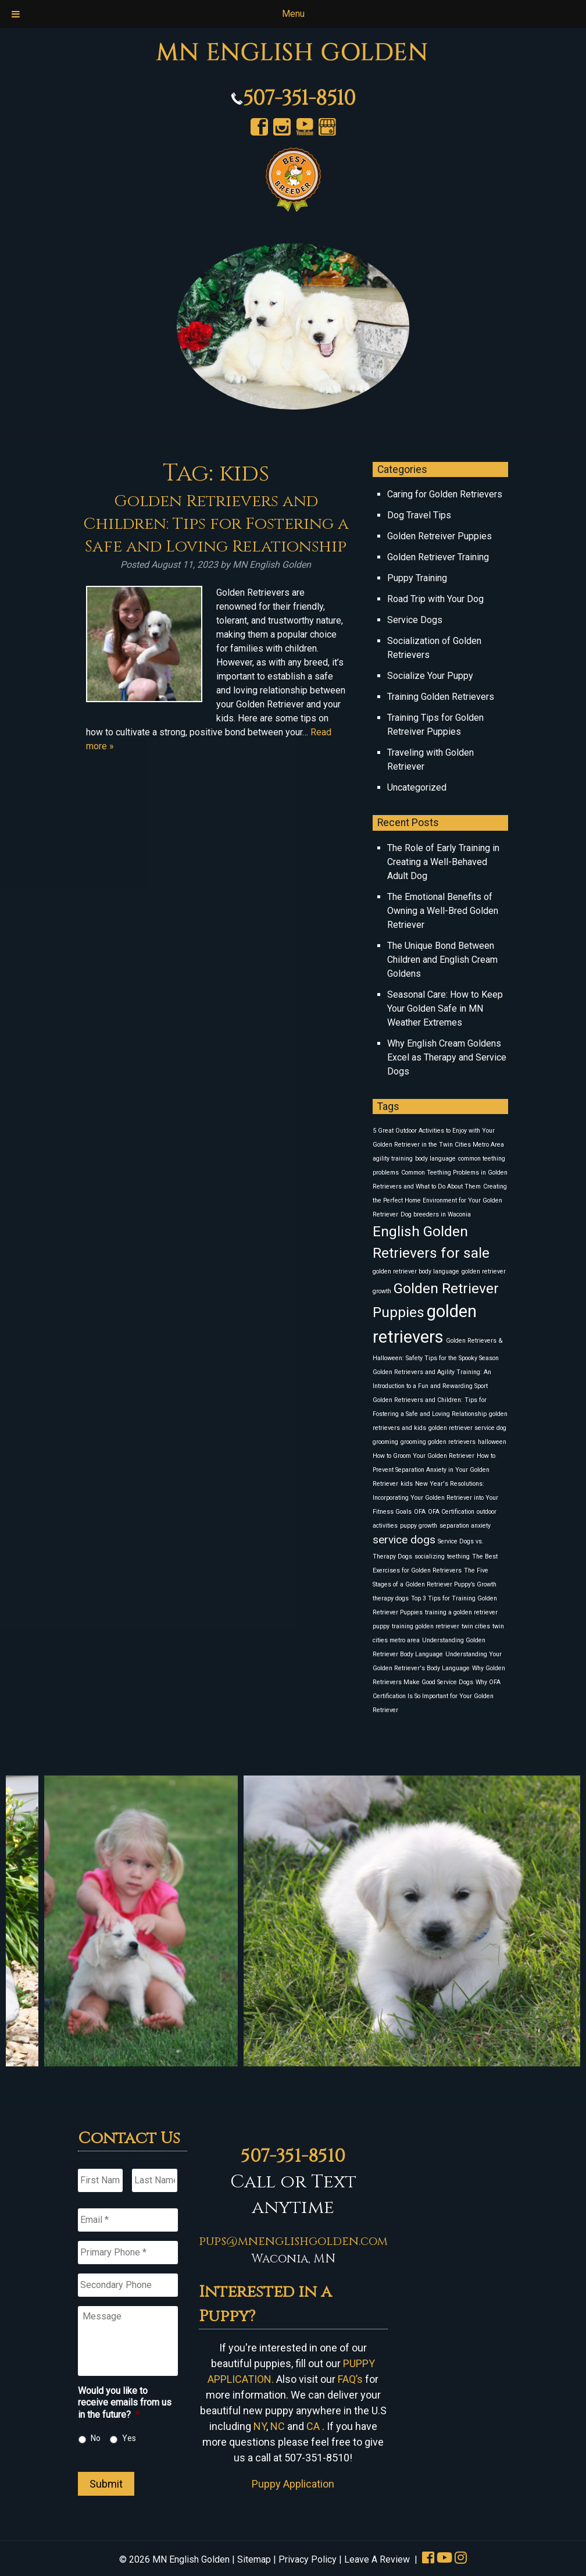 This screenshot has height=2576, width=586. I want to click on Socialize Your Puppy, so click(430, 675).